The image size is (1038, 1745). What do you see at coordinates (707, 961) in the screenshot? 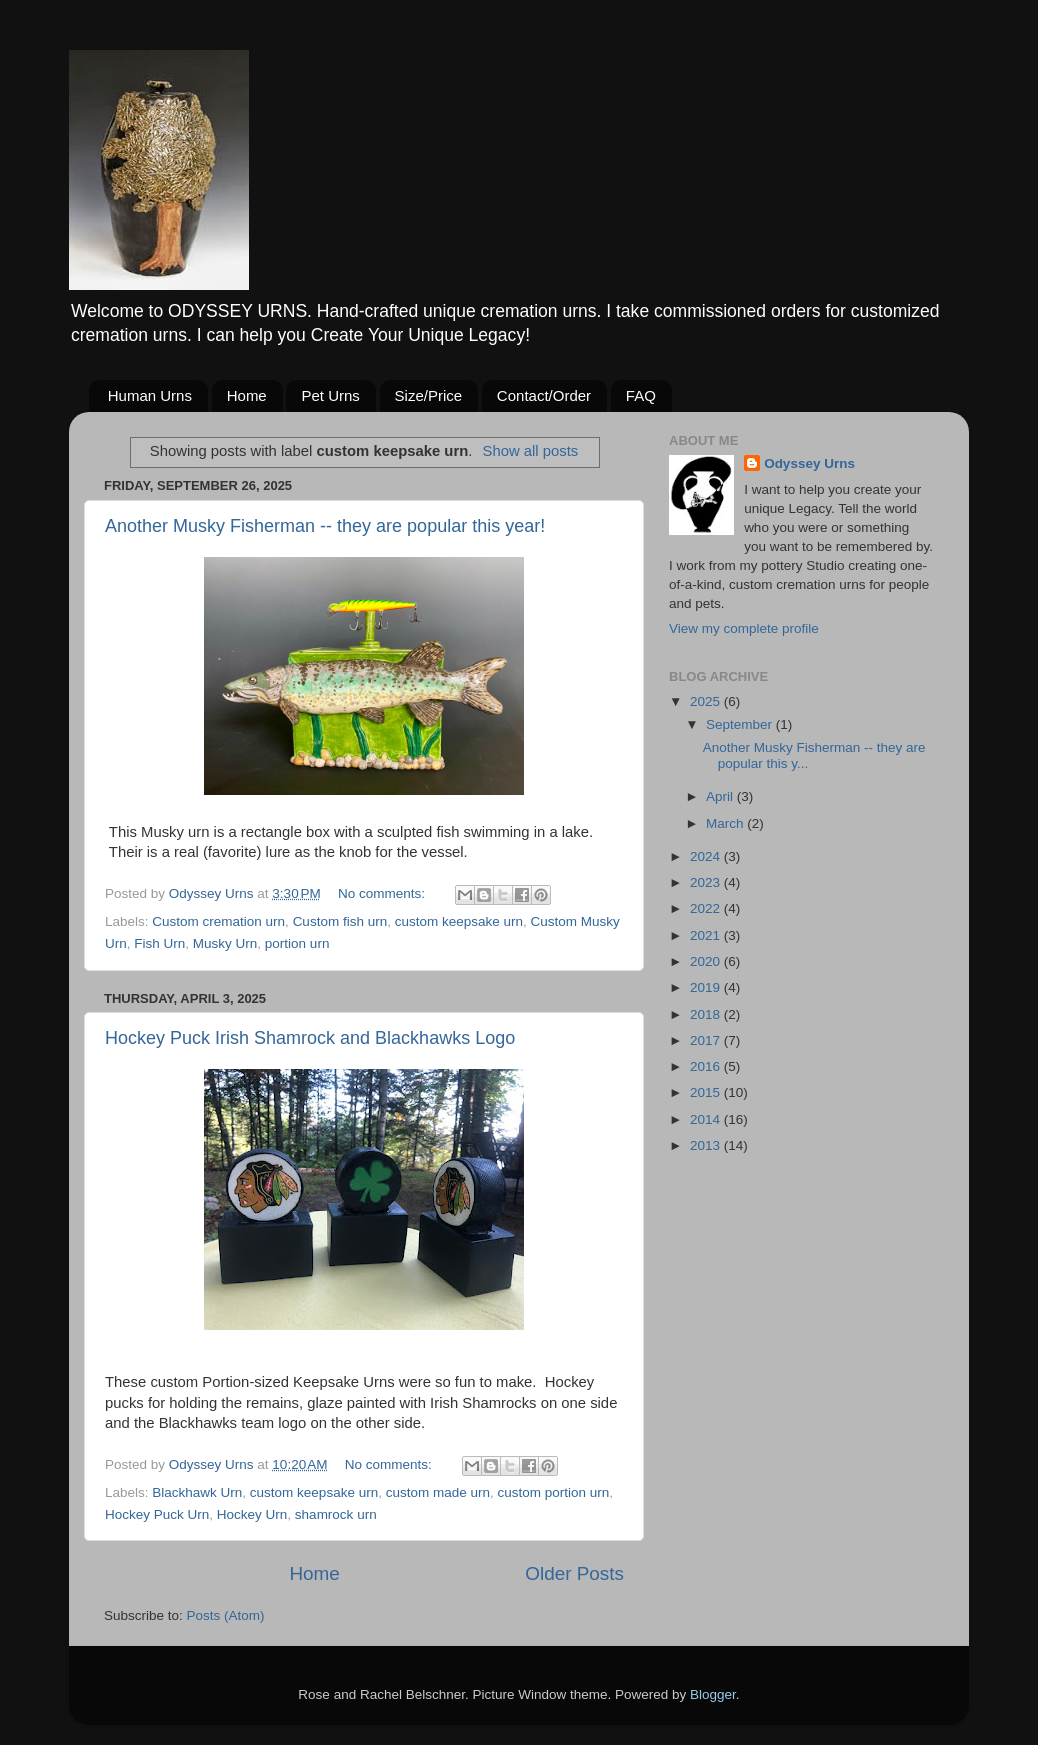
I see `2020` at bounding box center [707, 961].